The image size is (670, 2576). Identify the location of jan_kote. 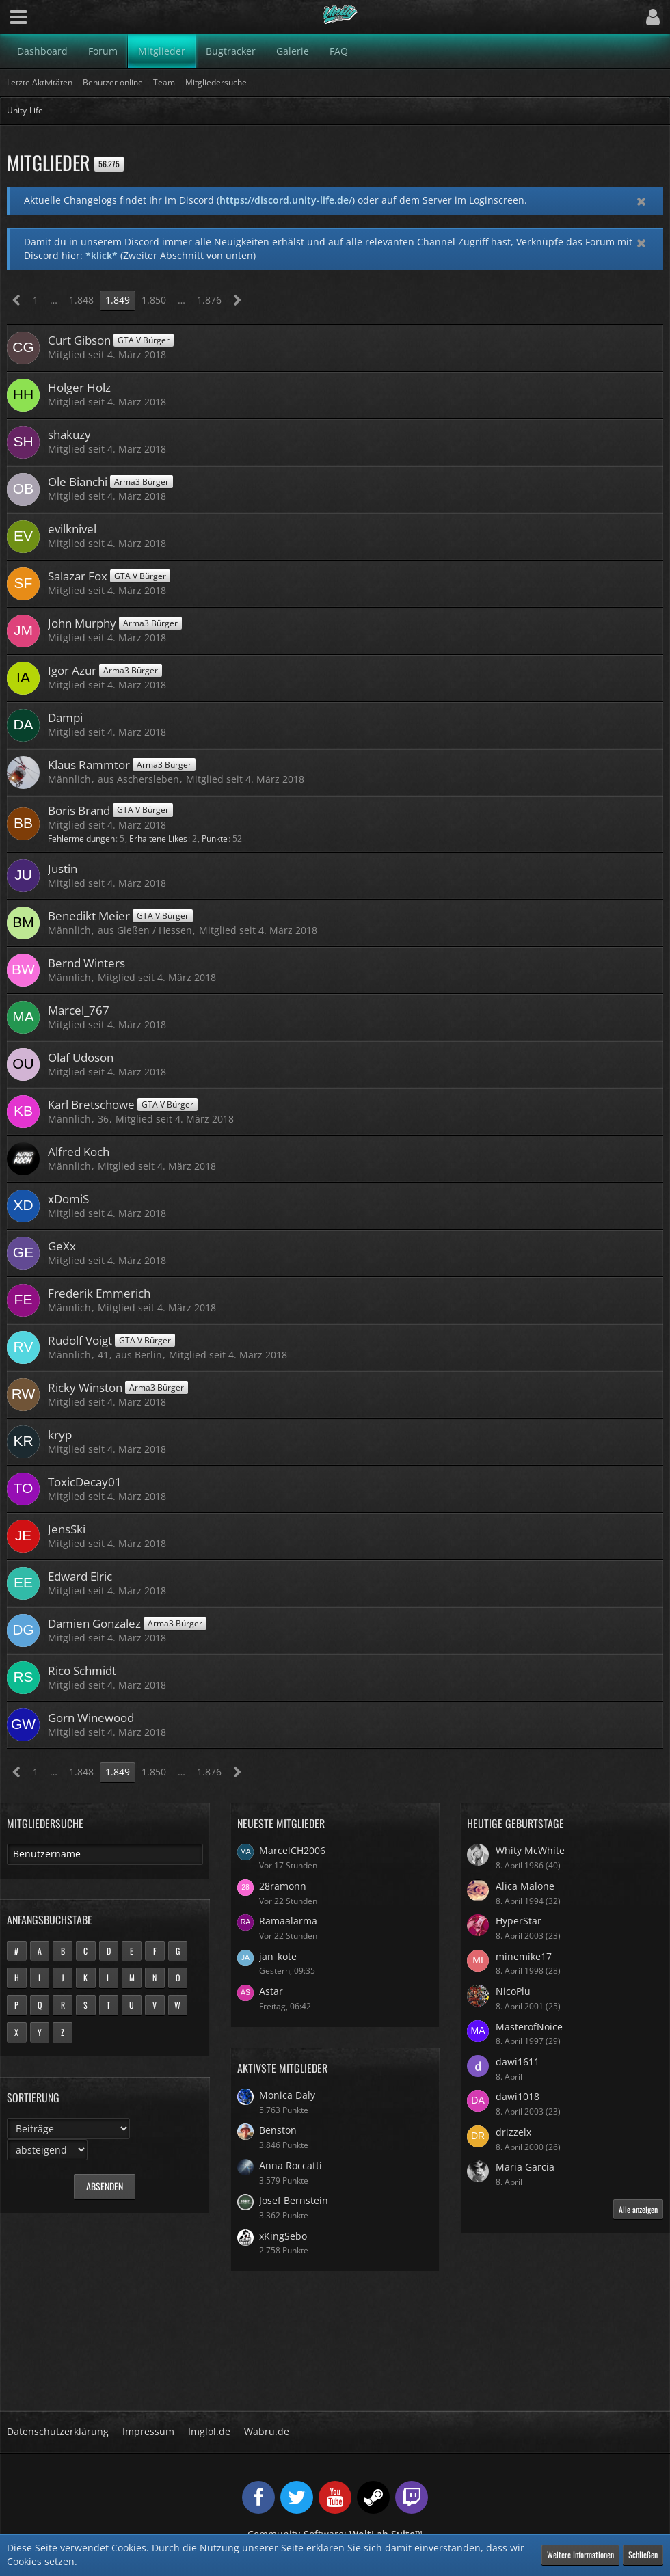
(278, 1956).